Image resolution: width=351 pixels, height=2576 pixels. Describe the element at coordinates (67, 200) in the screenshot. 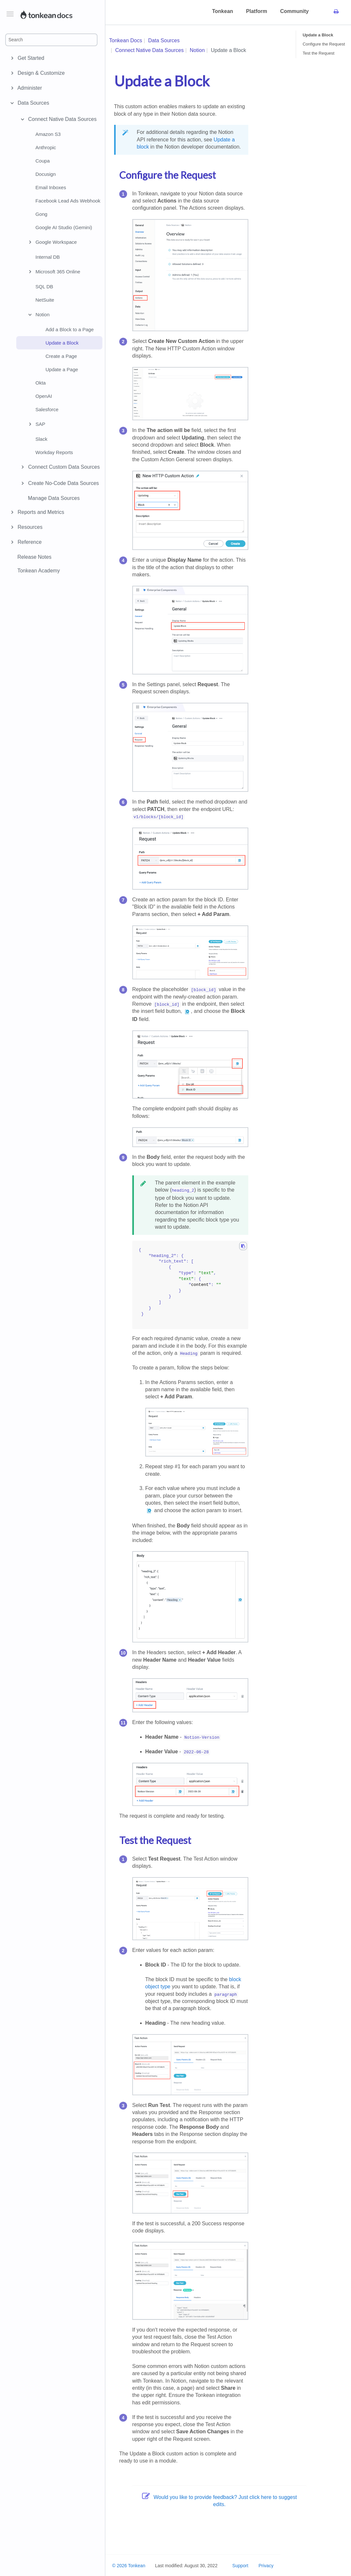

I see `Facebook Lead Ads Webhook` at that location.